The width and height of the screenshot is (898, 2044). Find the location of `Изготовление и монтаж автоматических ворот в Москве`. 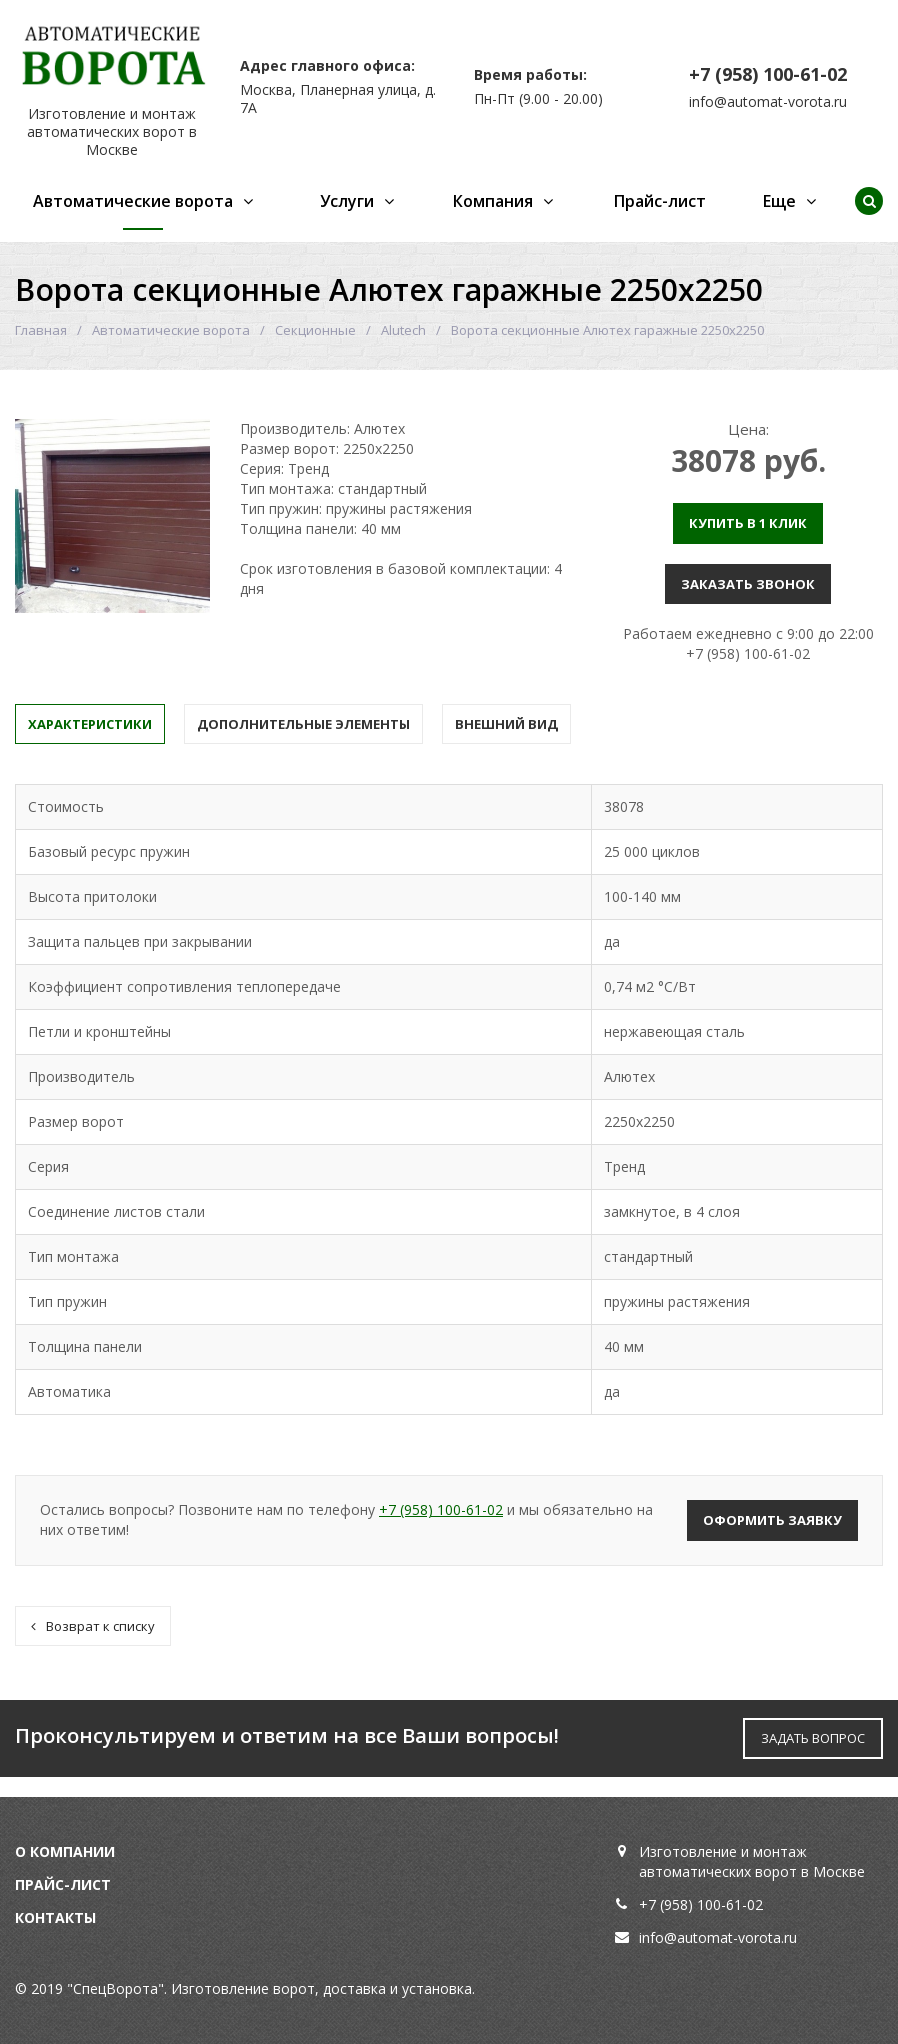

Изготовление и монтаж автоматических ворот в Москве is located at coordinates (112, 131).